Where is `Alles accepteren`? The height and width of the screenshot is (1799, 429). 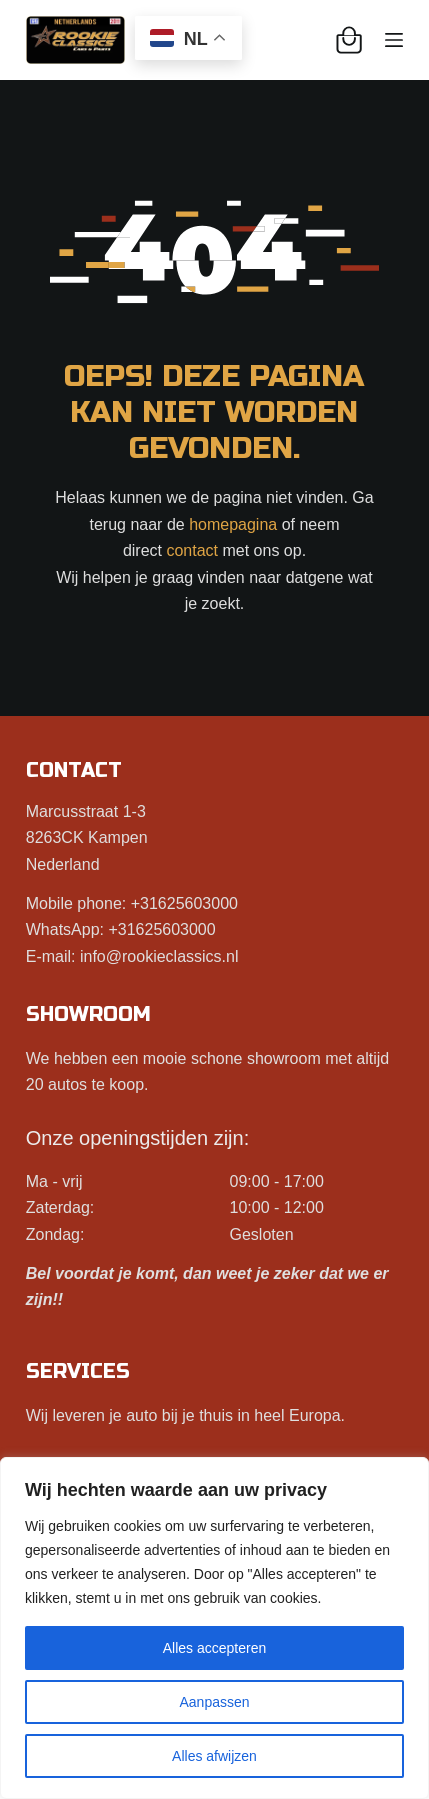
Alles accepteren is located at coordinates (215, 1648).